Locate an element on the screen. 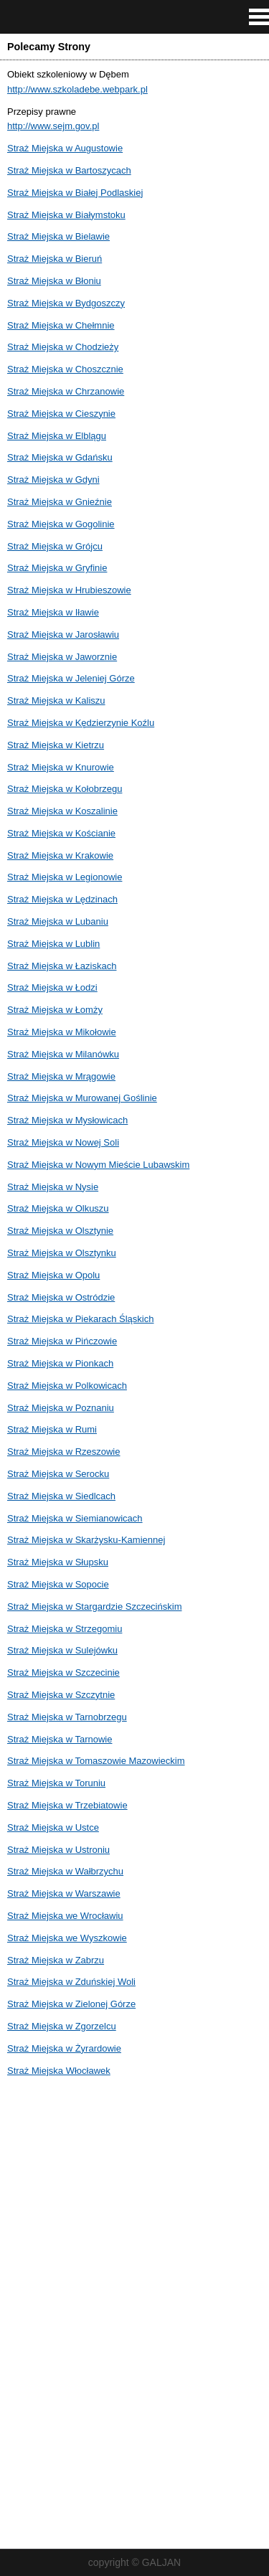 The width and height of the screenshot is (269, 2576). Straż Miejska w Gdyni is located at coordinates (53, 479).